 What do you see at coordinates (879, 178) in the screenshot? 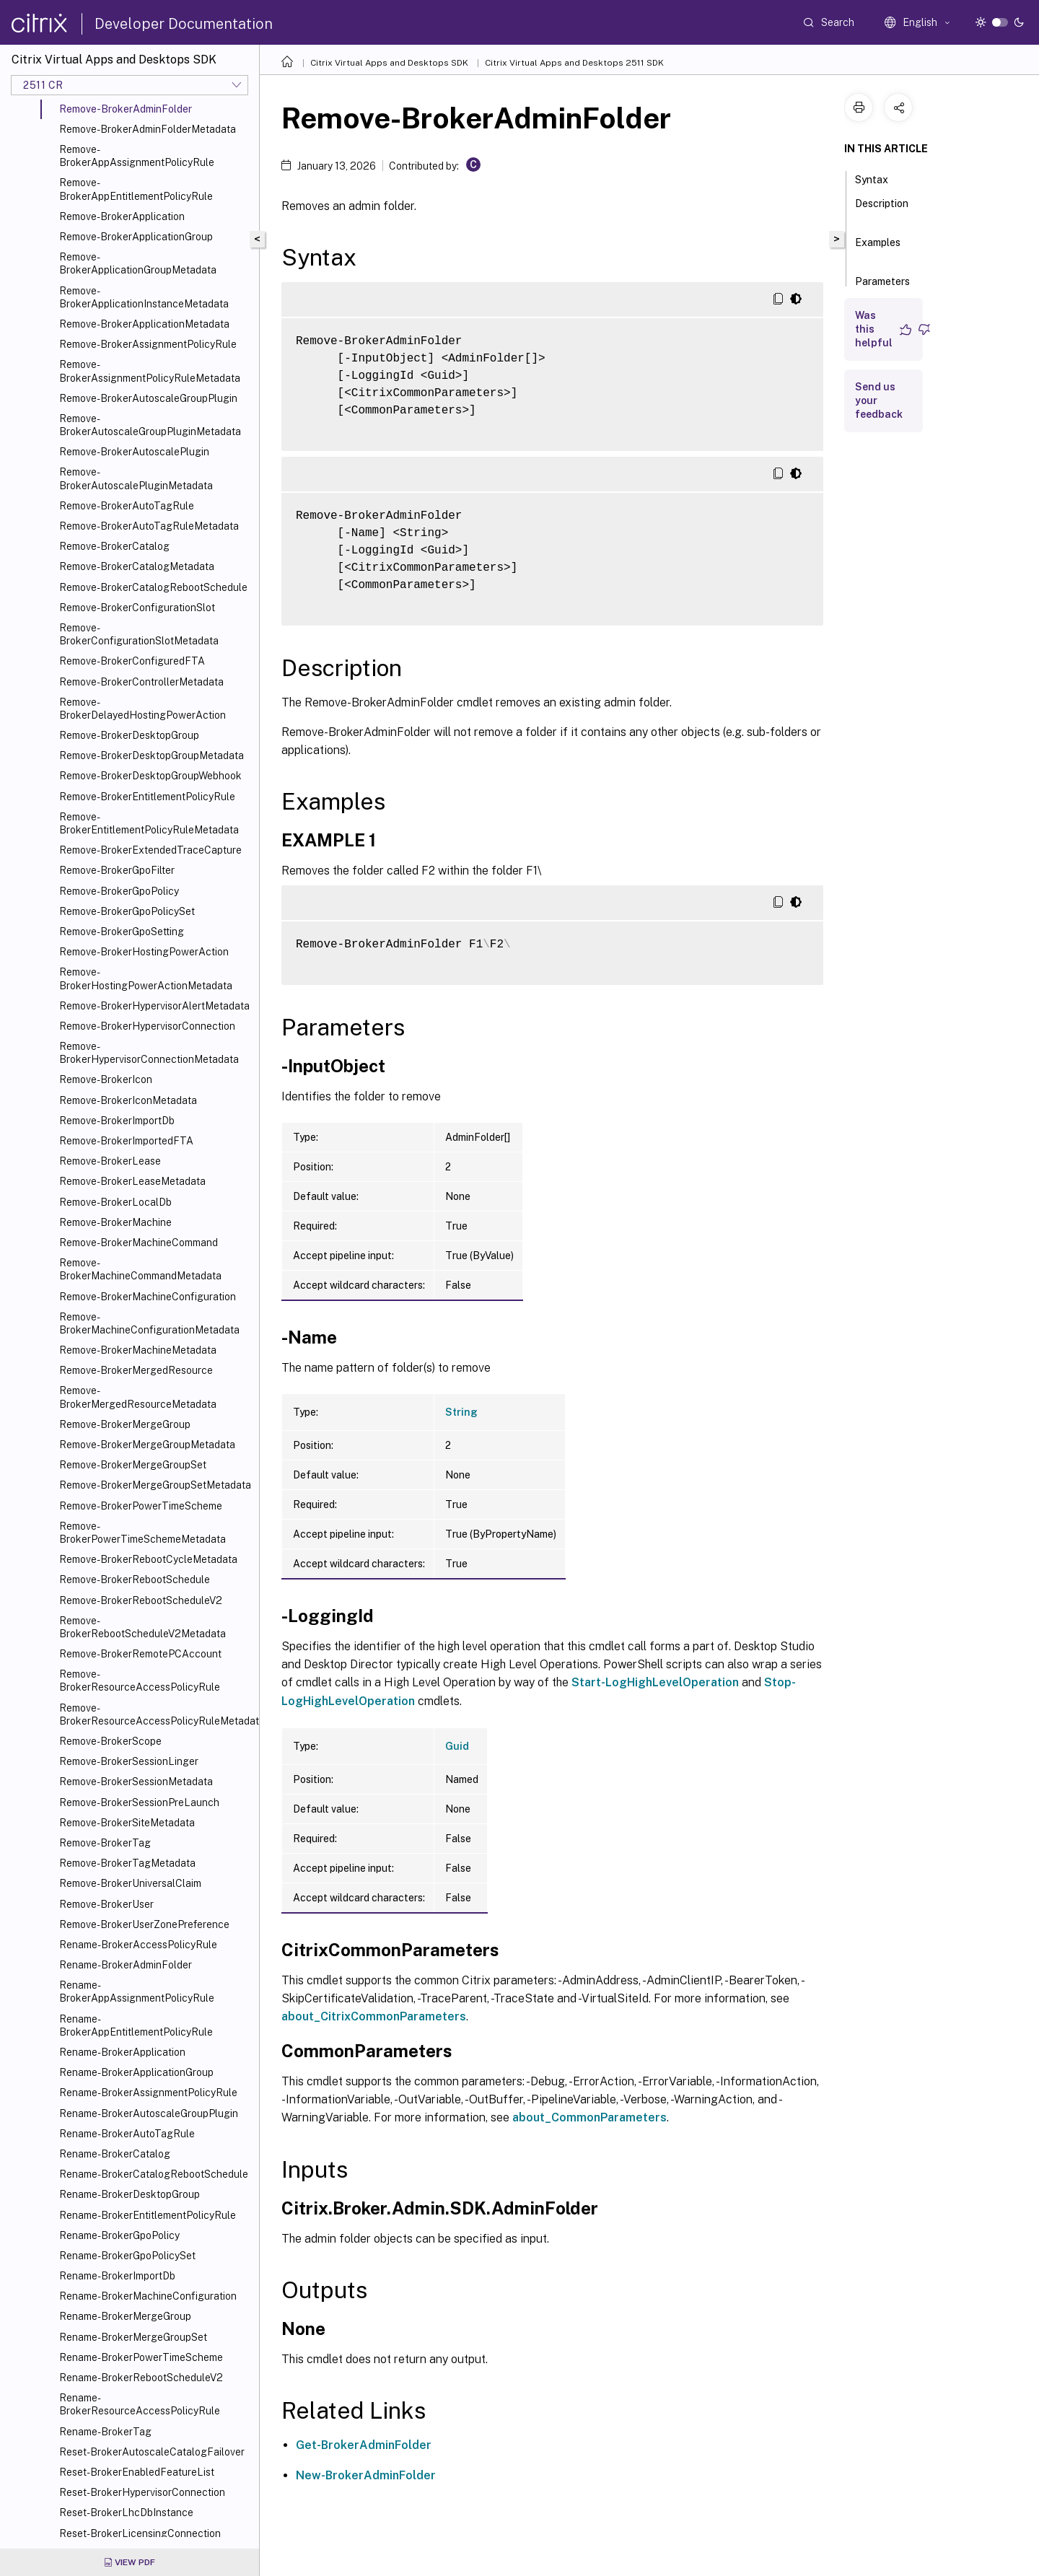
I see `Syntax` at bounding box center [879, 178].